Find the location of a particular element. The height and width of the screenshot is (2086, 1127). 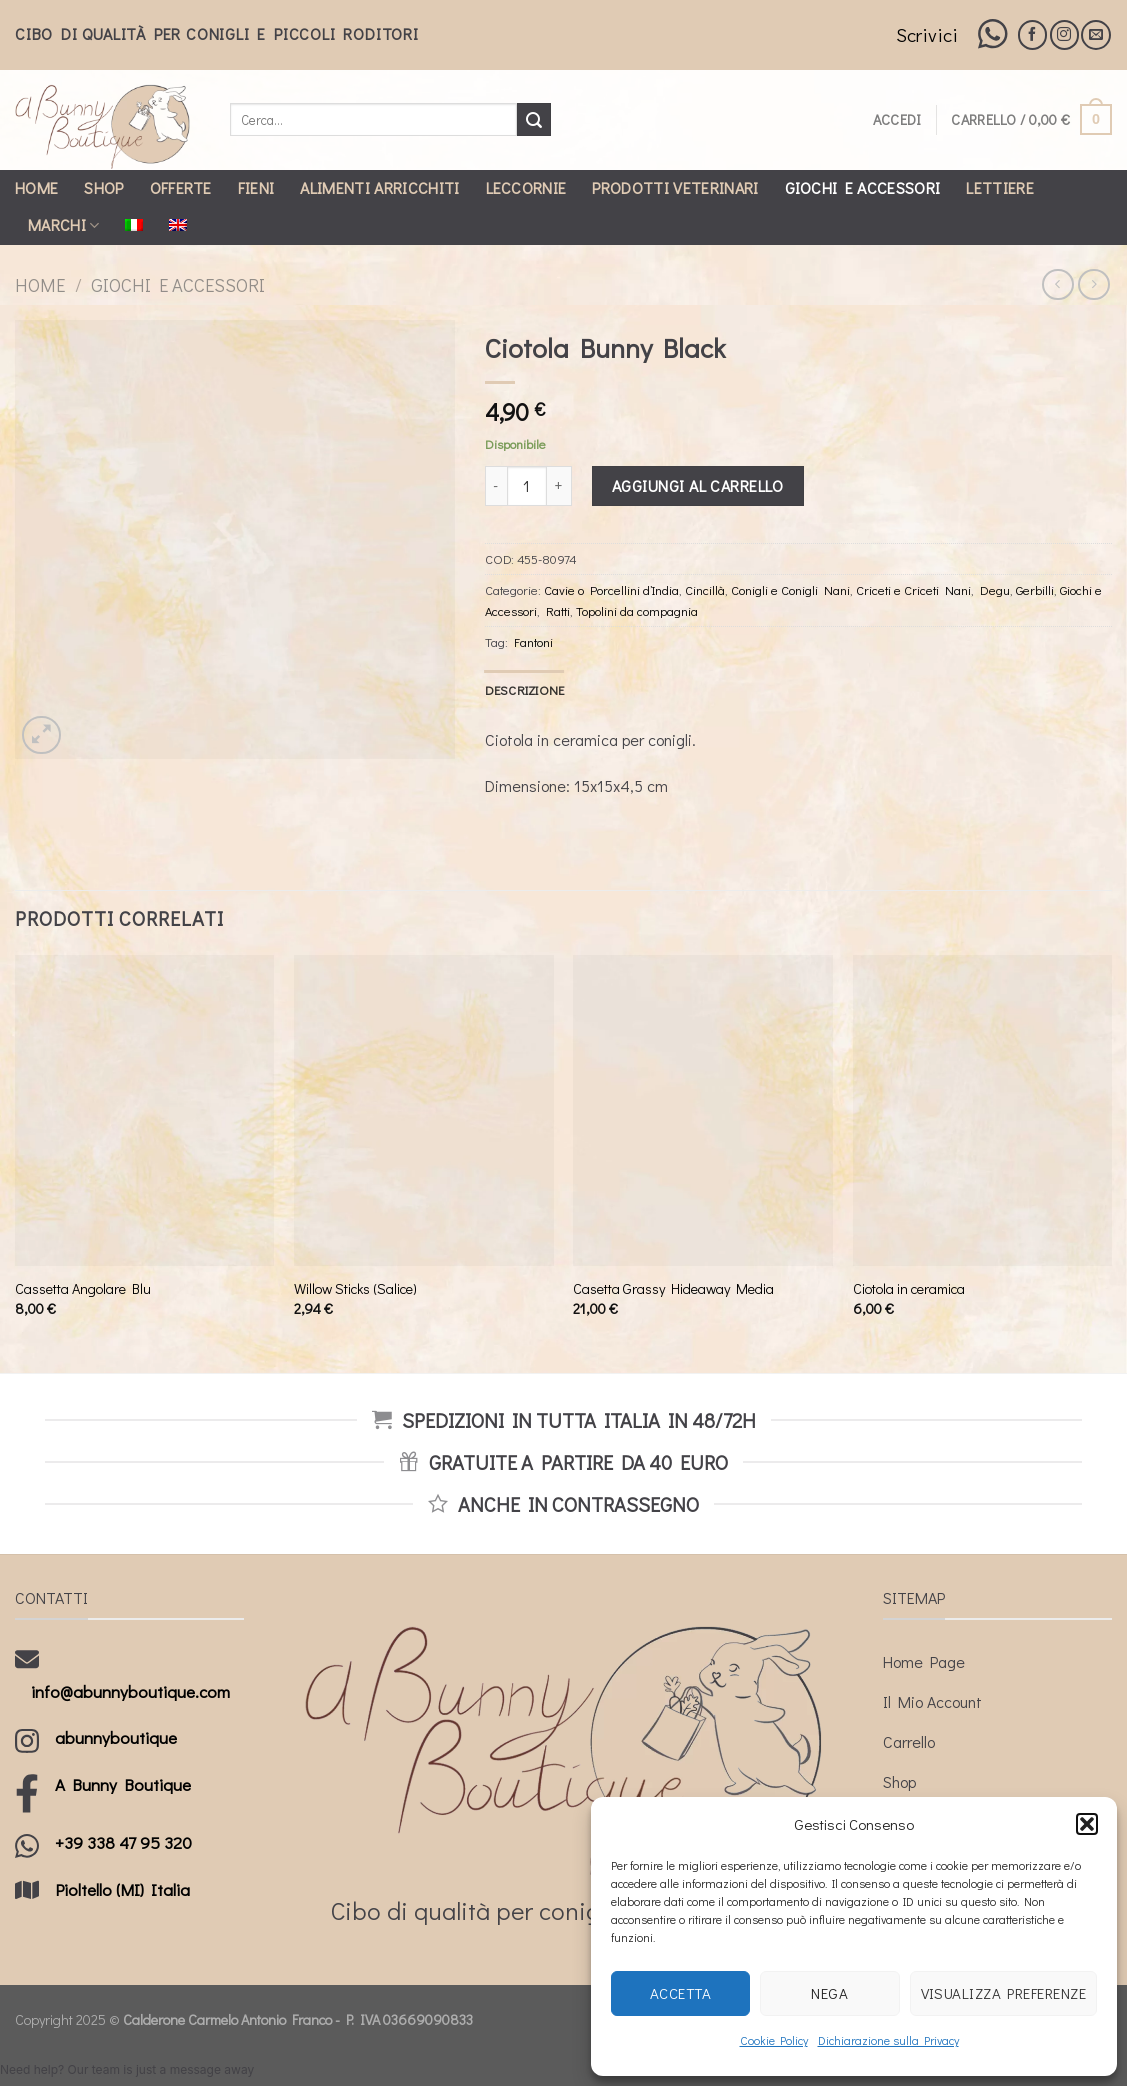

Fantoni is located at coordinates (533, 642).